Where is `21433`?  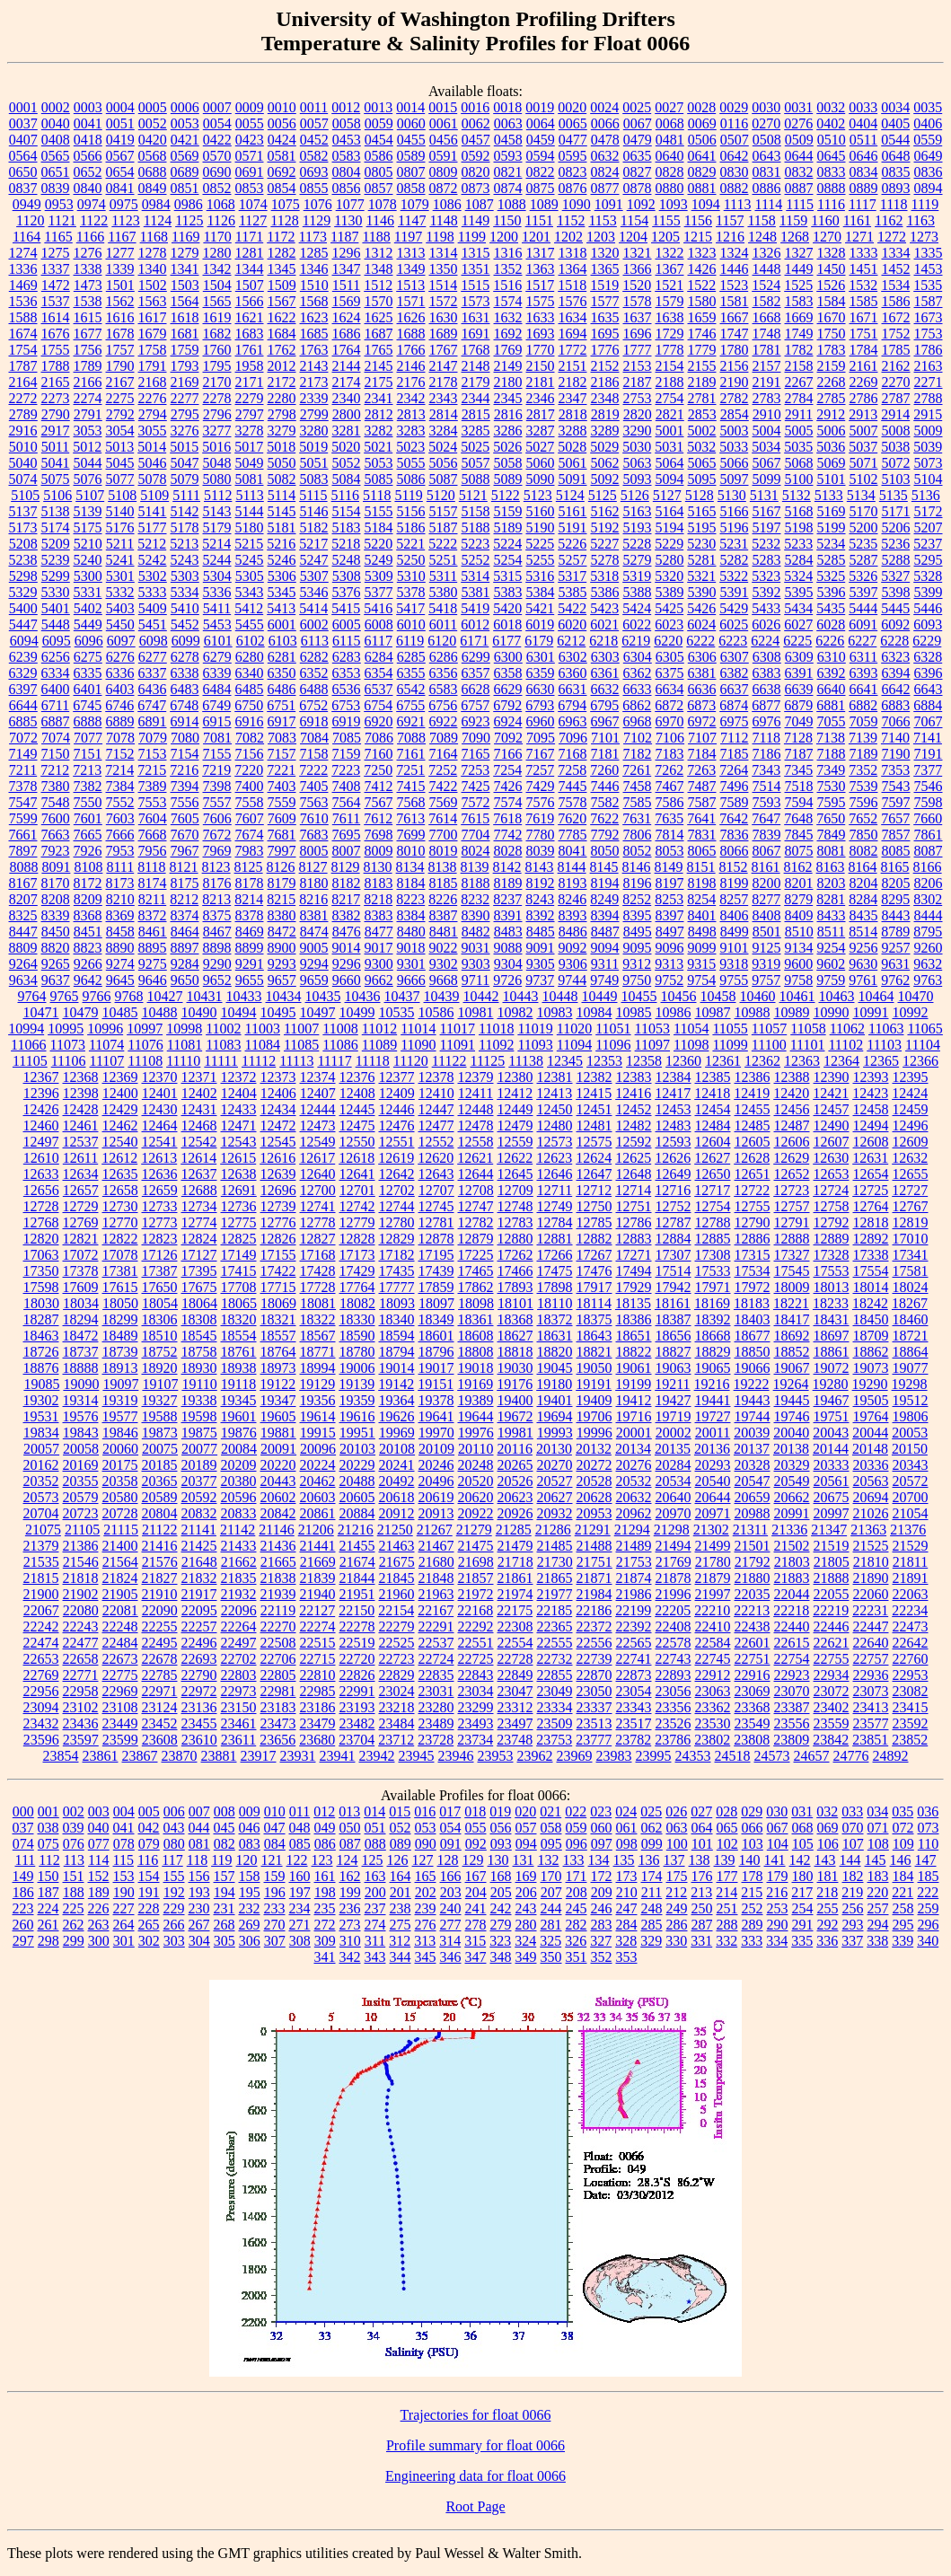
21433 is located at coordinates (239, 1545).